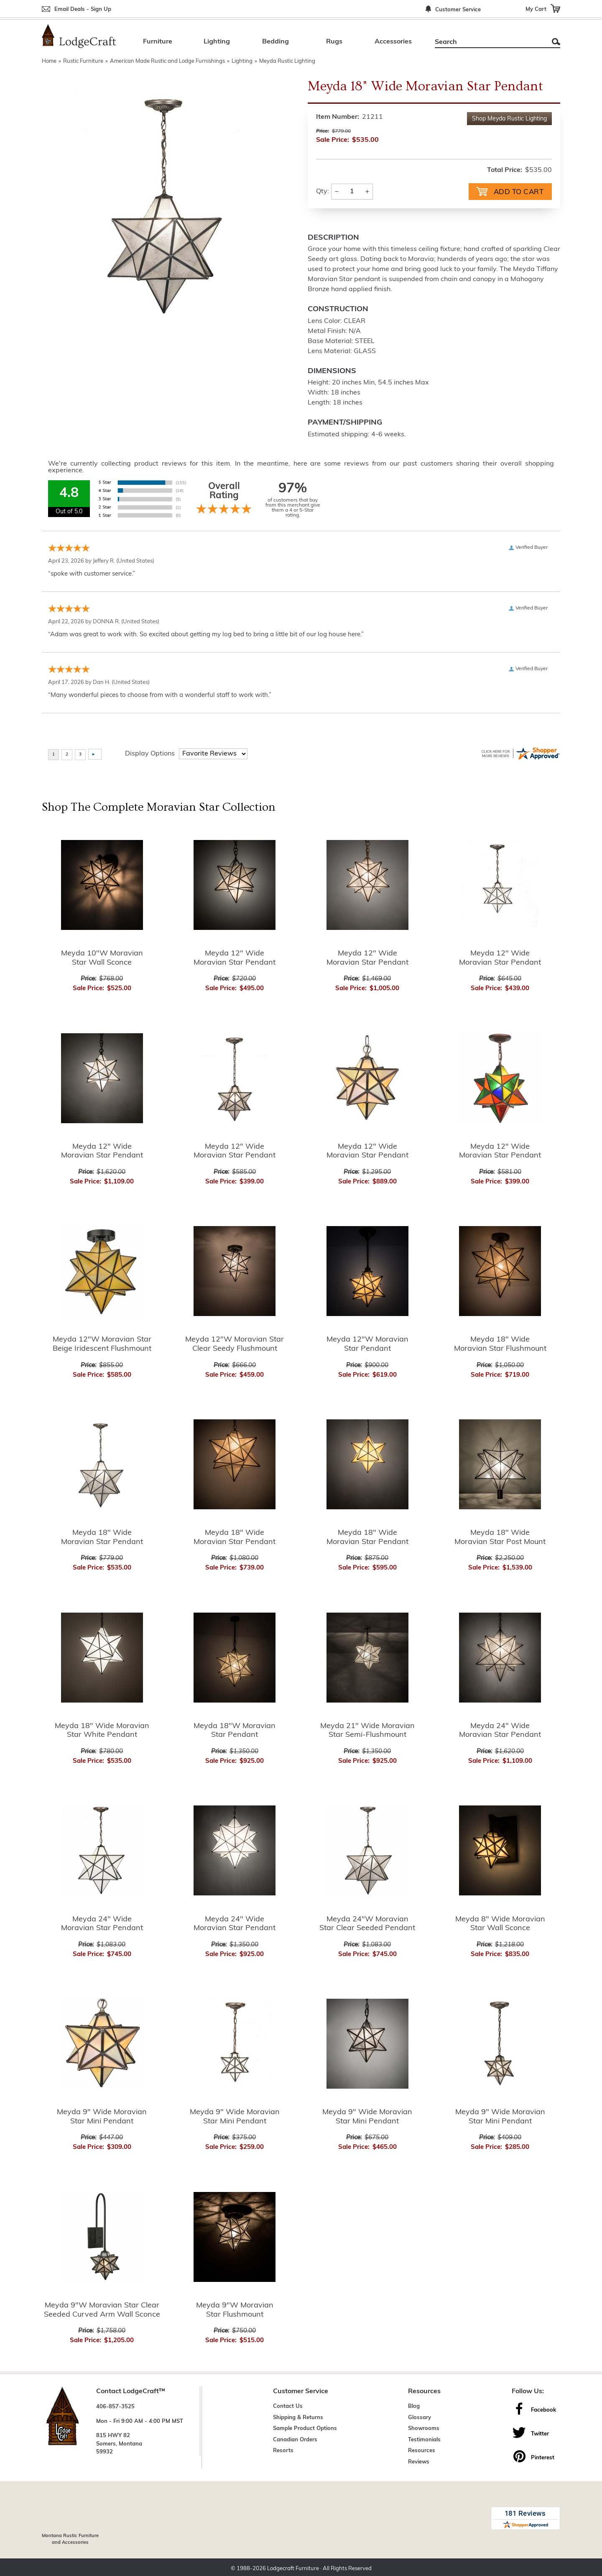 Image resolution: width=602 pixels, height=2576 pixels. Describe the element at coordinates (234, 1730) in the screenshot. I see `Meyda 18"W Moravian Star Pendant` at that location.